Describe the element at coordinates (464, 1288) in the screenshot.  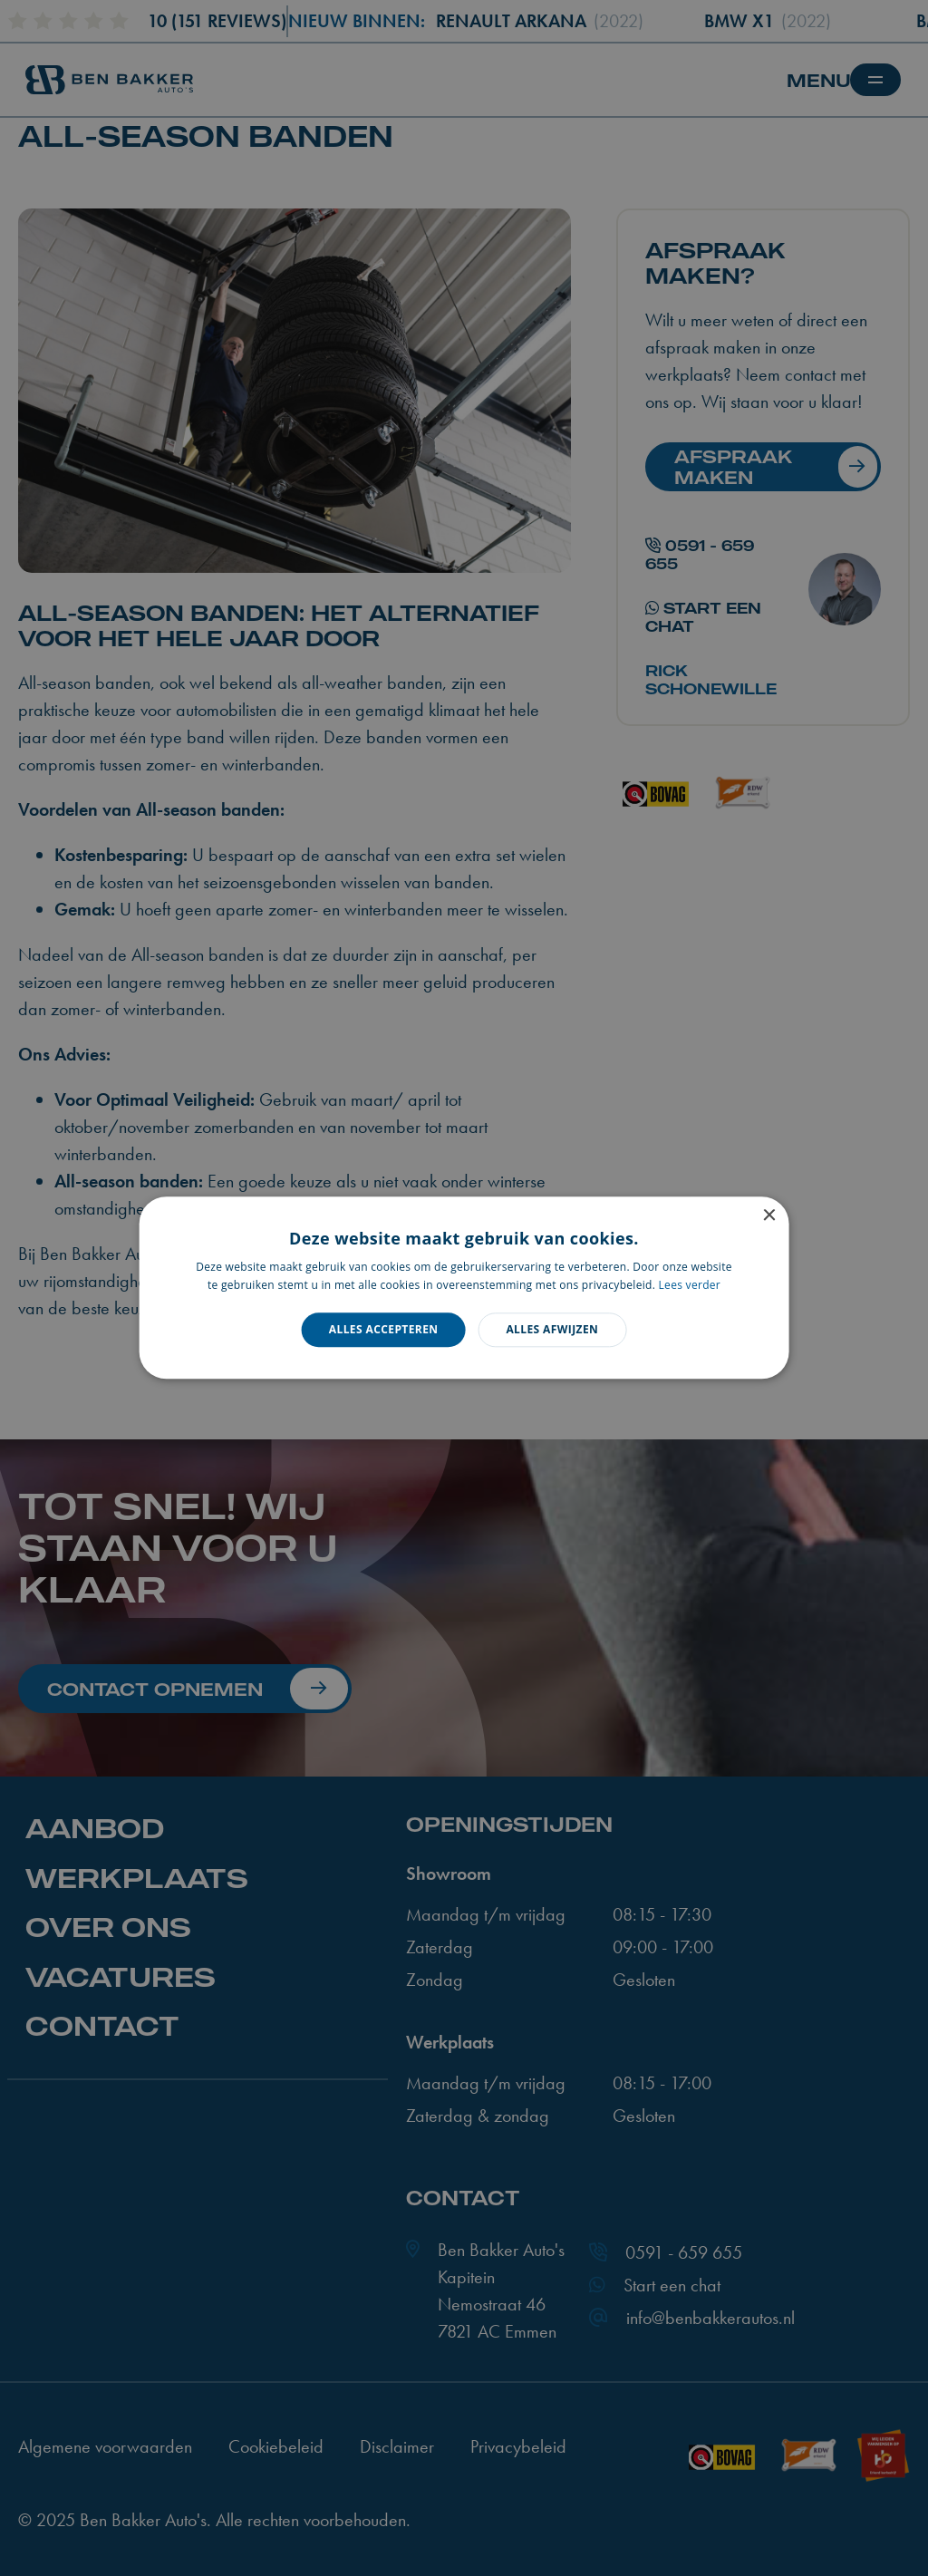
I see `[dialog]` at that location.